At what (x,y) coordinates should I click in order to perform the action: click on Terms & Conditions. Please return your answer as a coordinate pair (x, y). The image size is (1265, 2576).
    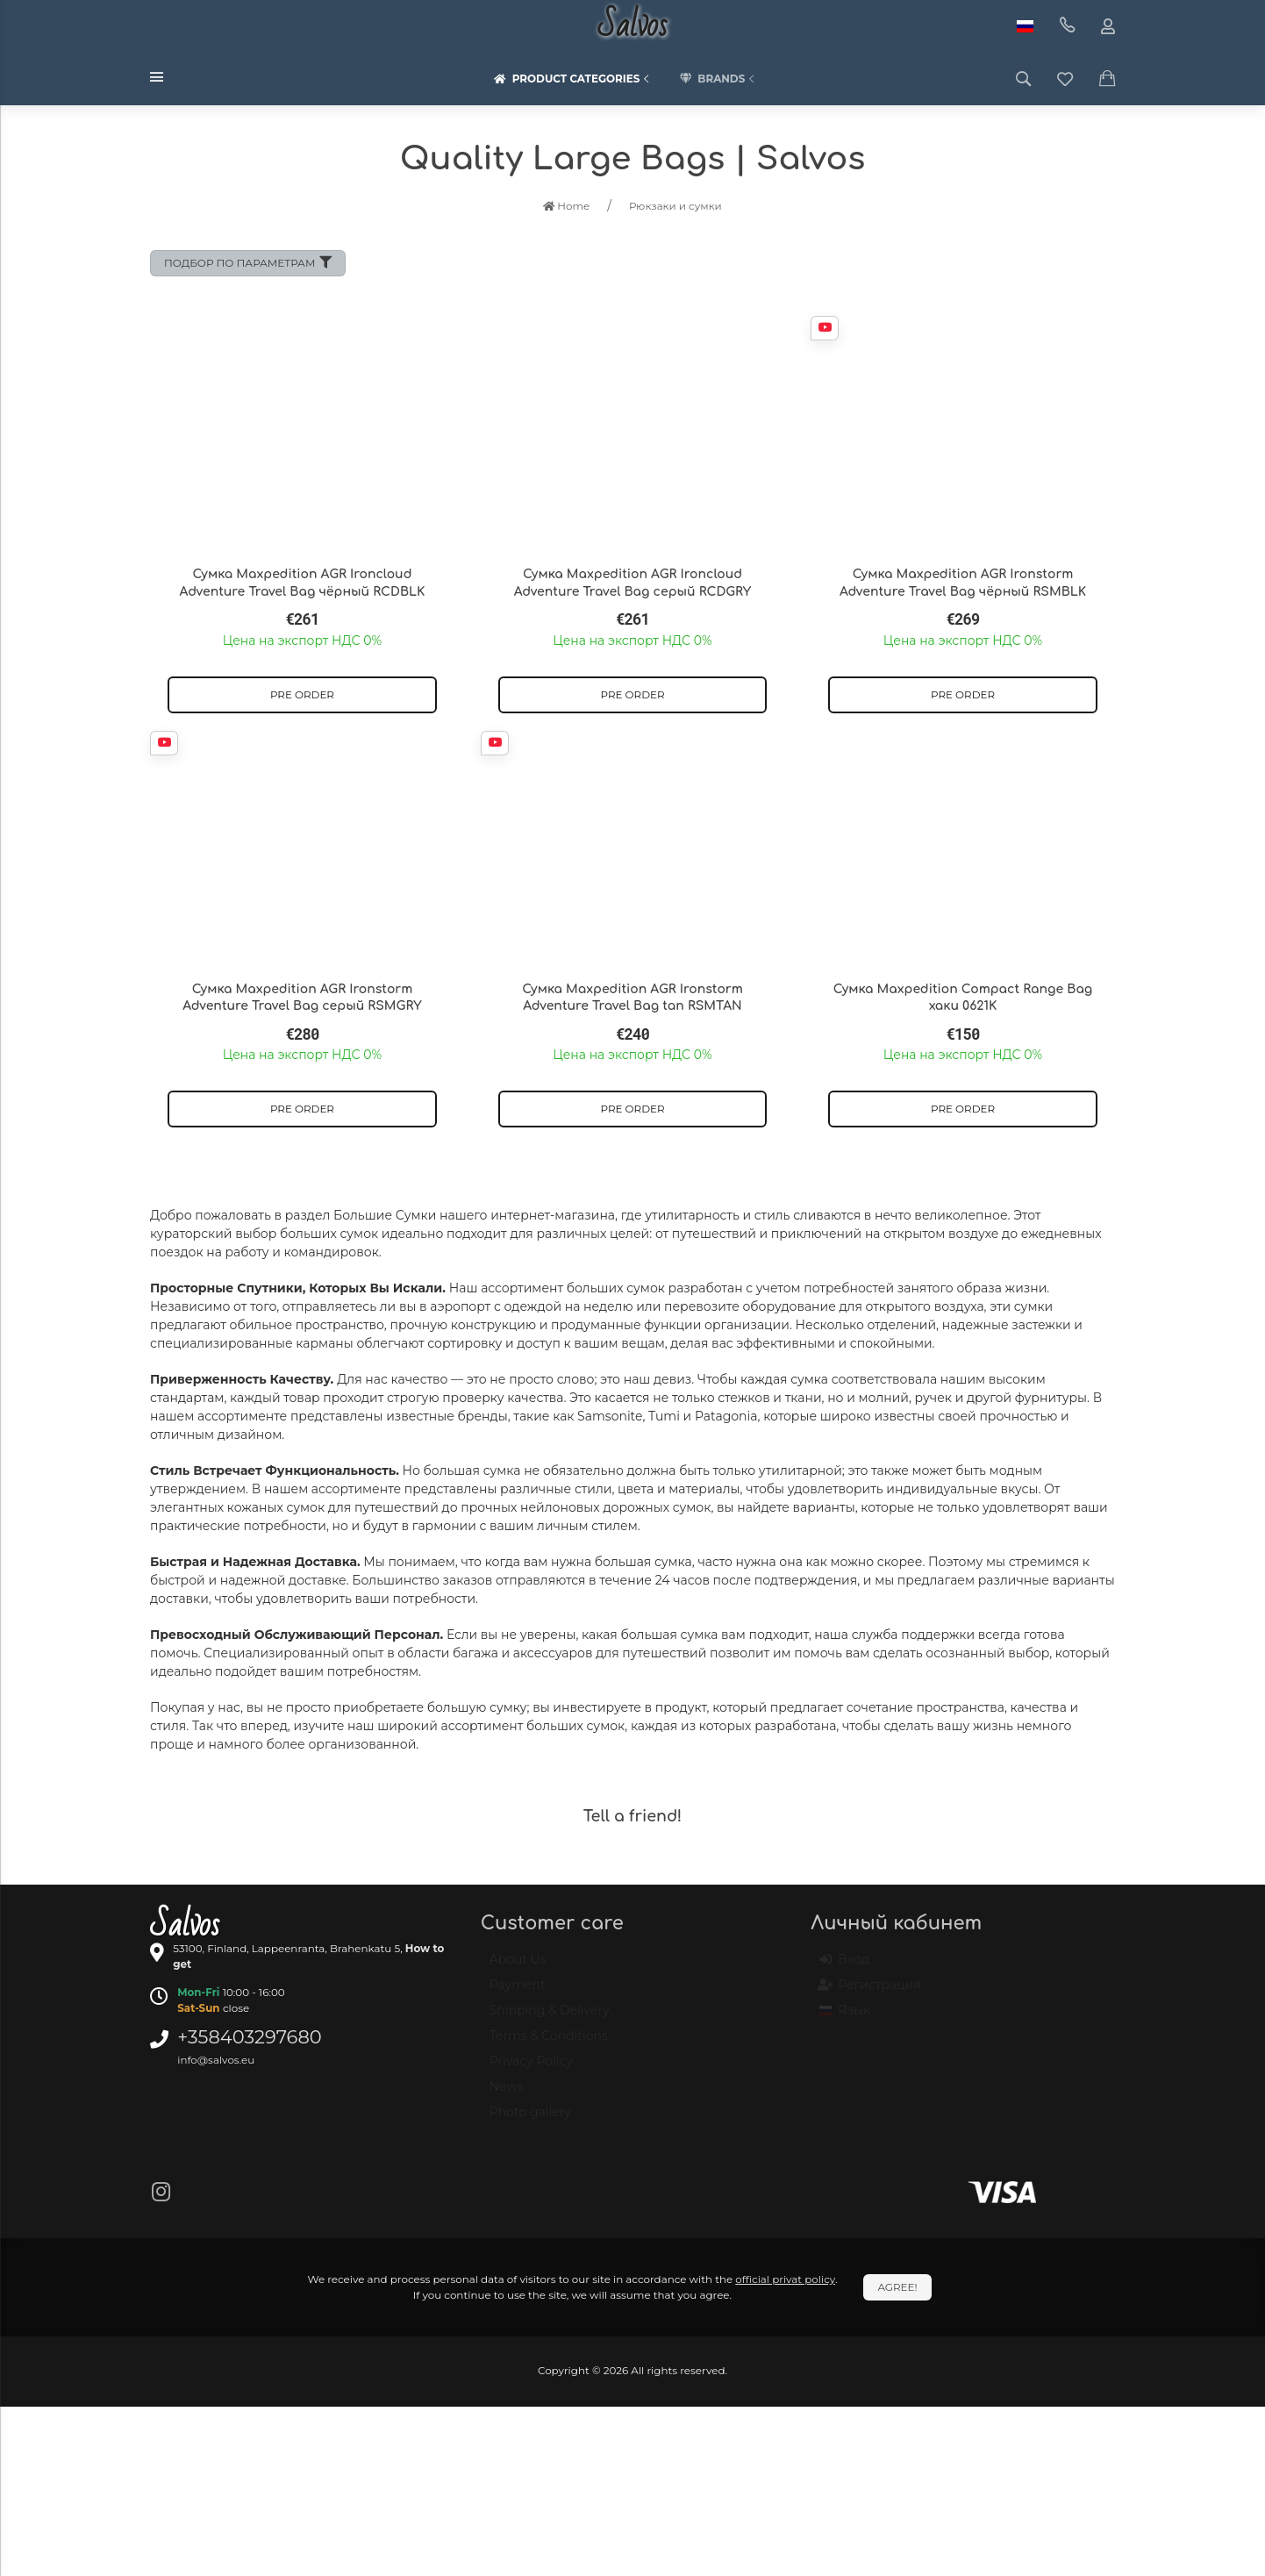
    Looking at the image, I should click on (549, 2043).